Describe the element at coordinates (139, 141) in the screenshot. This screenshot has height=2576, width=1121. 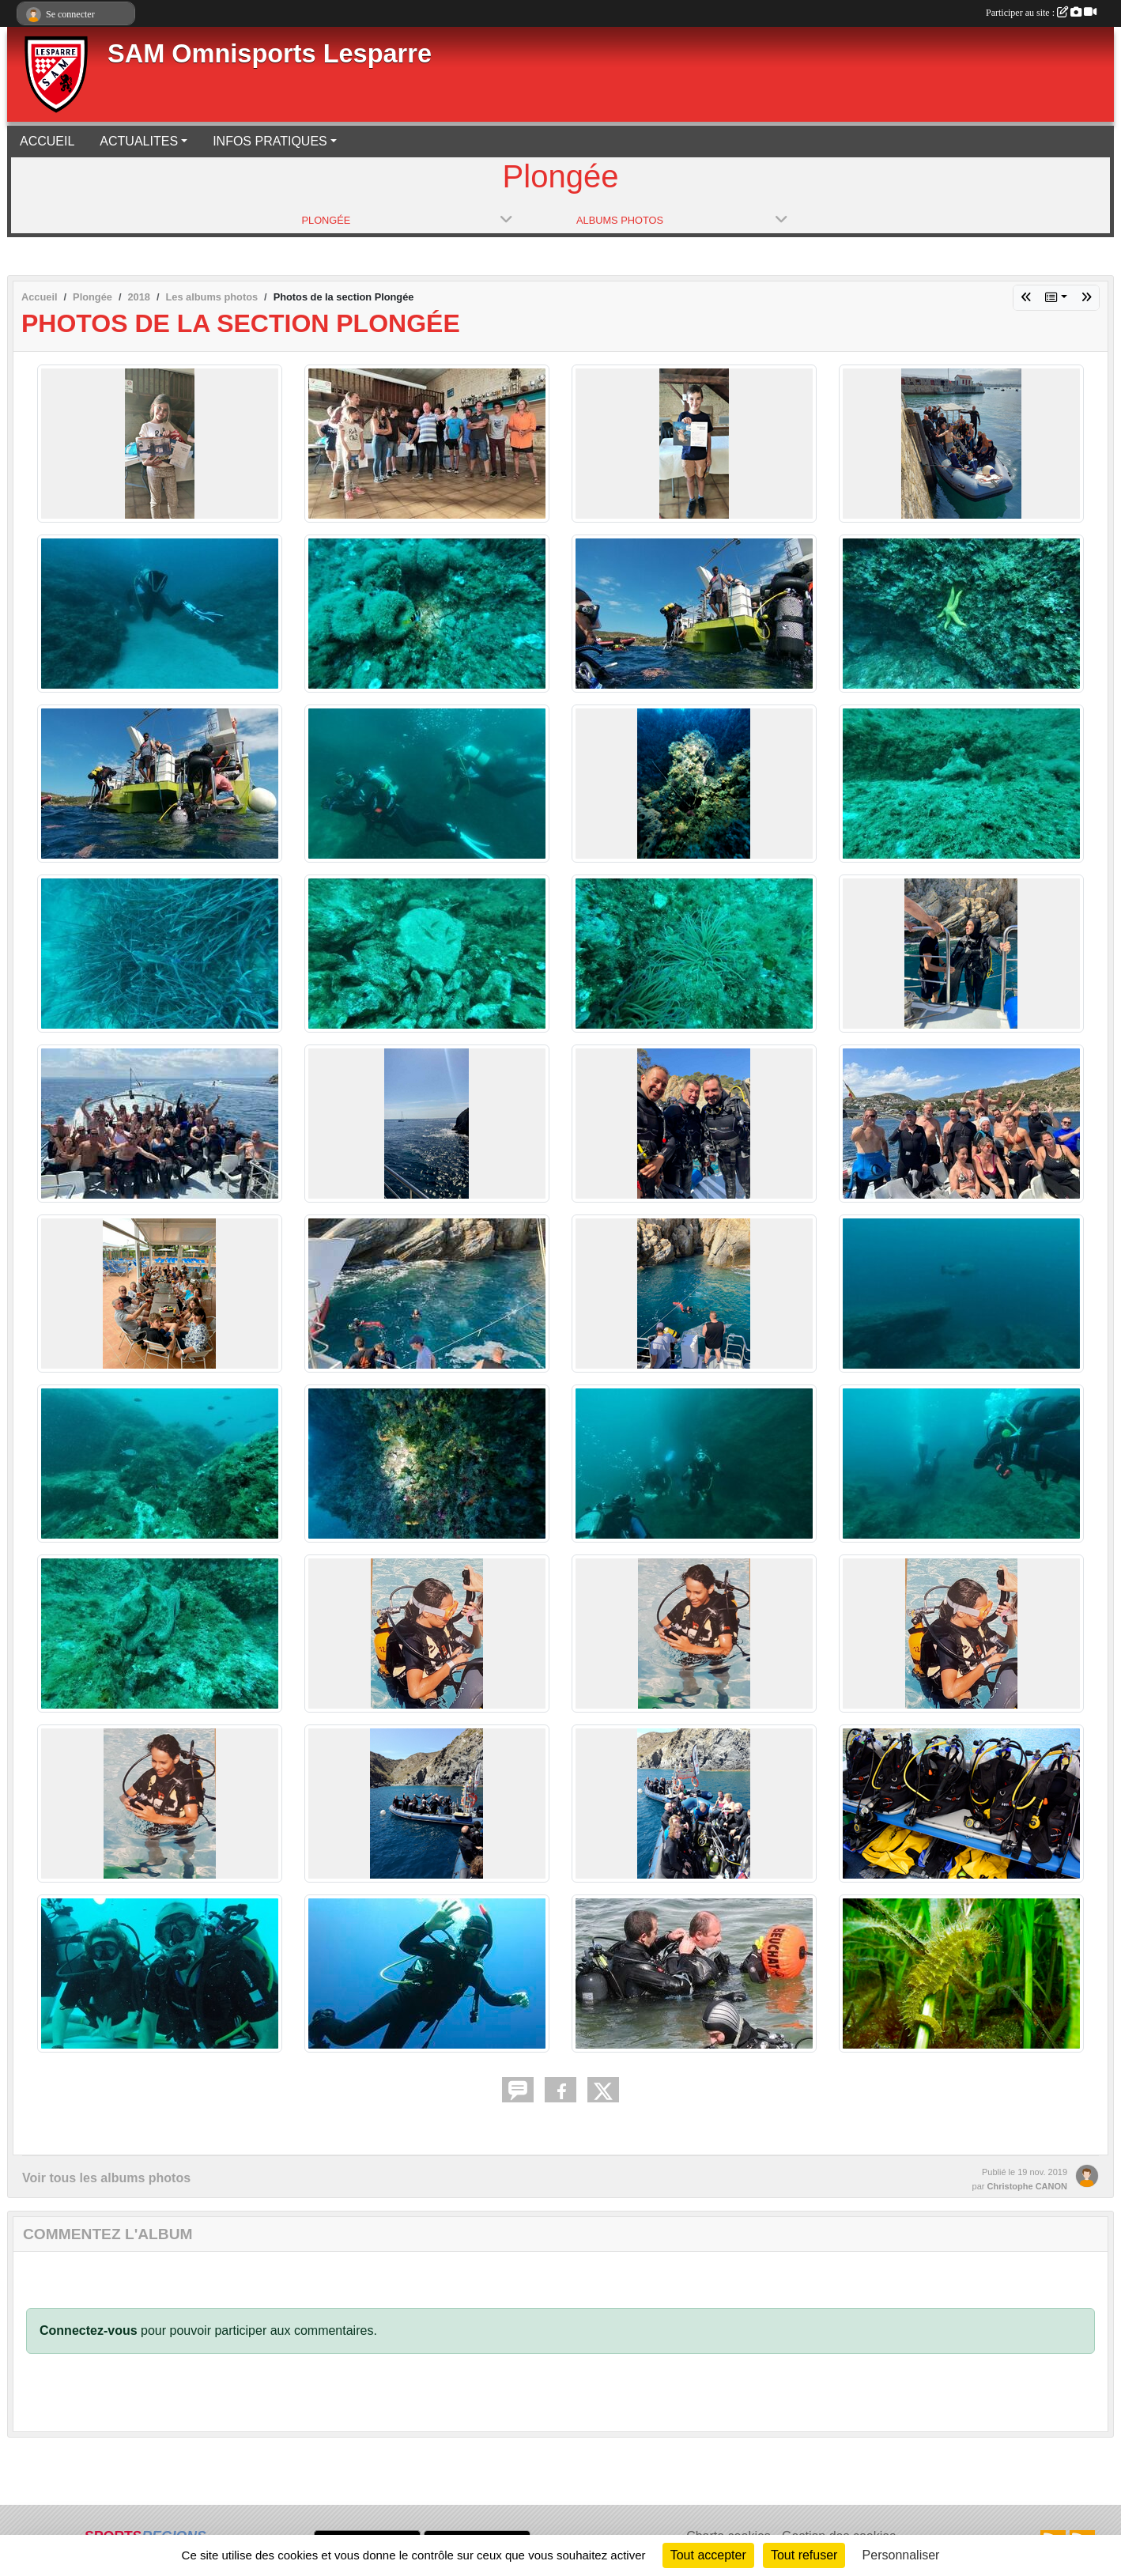
I see `ACTUALITES [button]` at that location.